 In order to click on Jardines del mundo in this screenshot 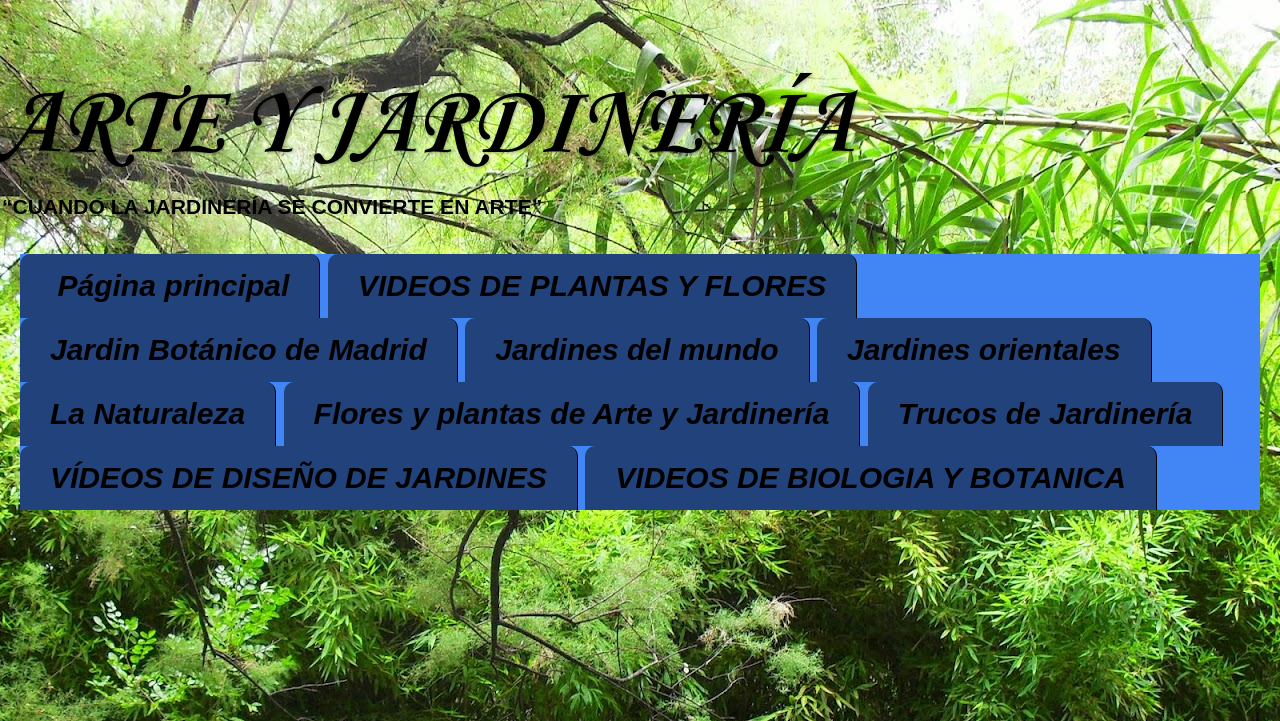, I will do `click(636, 349)`.